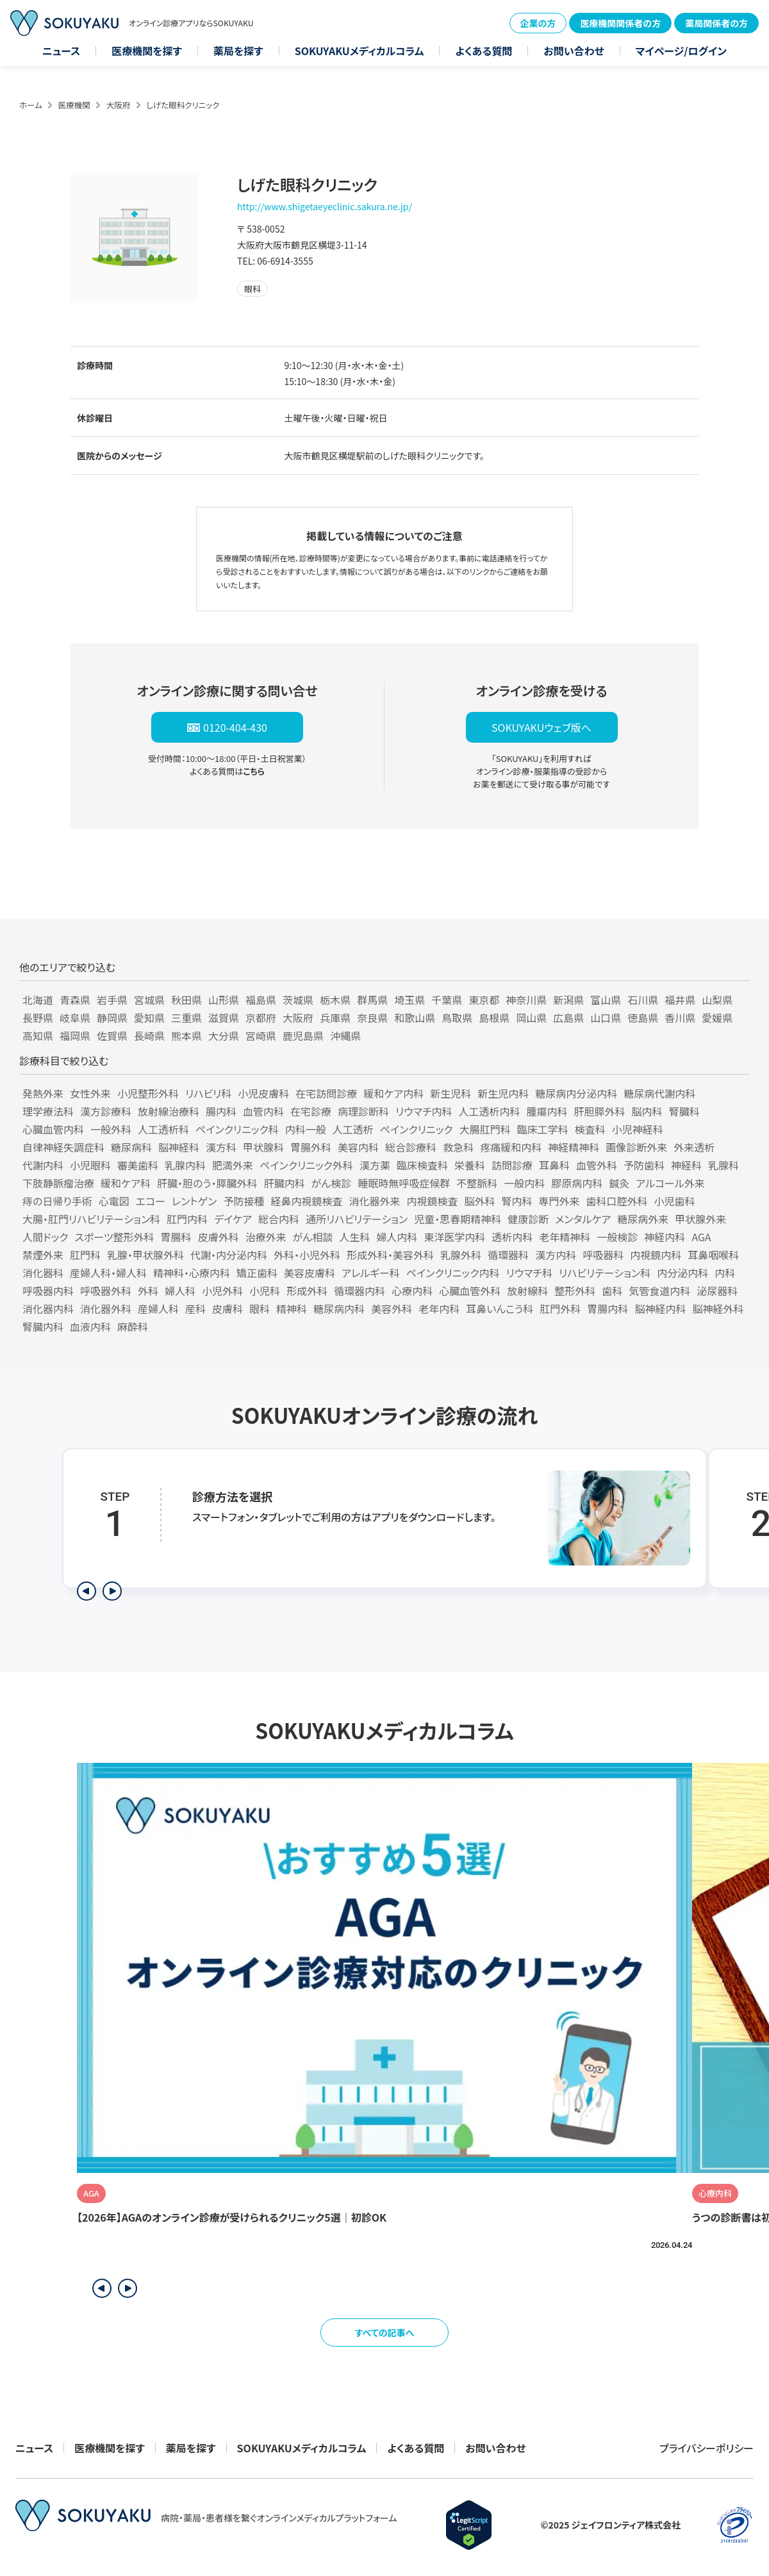 The width and height of the screenshot is (769, 2576). What do you see at coordinates (86, 1591) in the screenshot?
I see `[前のステップを表示]` at bounding box center [86, 1591].